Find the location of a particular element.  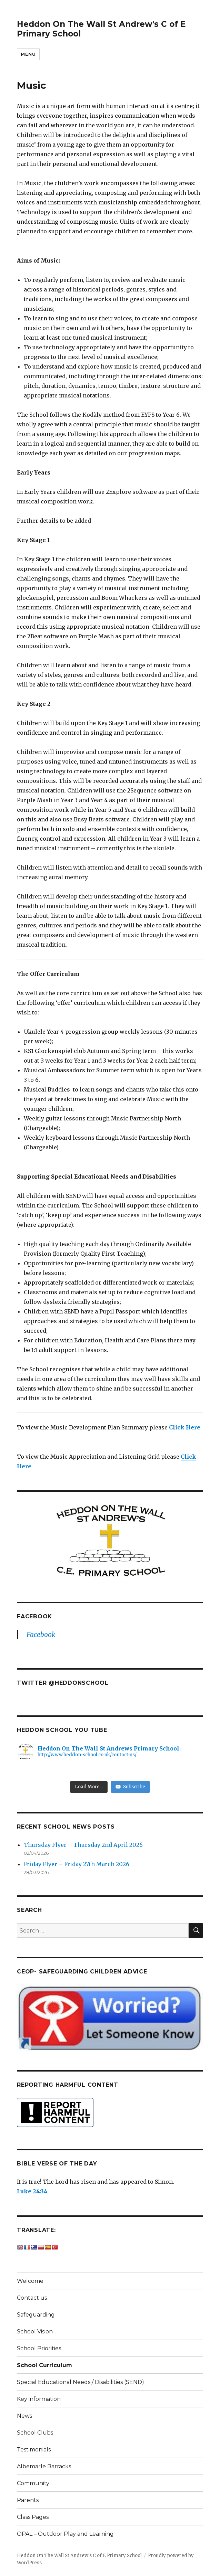

Community is located at coordinates (33, 2483).